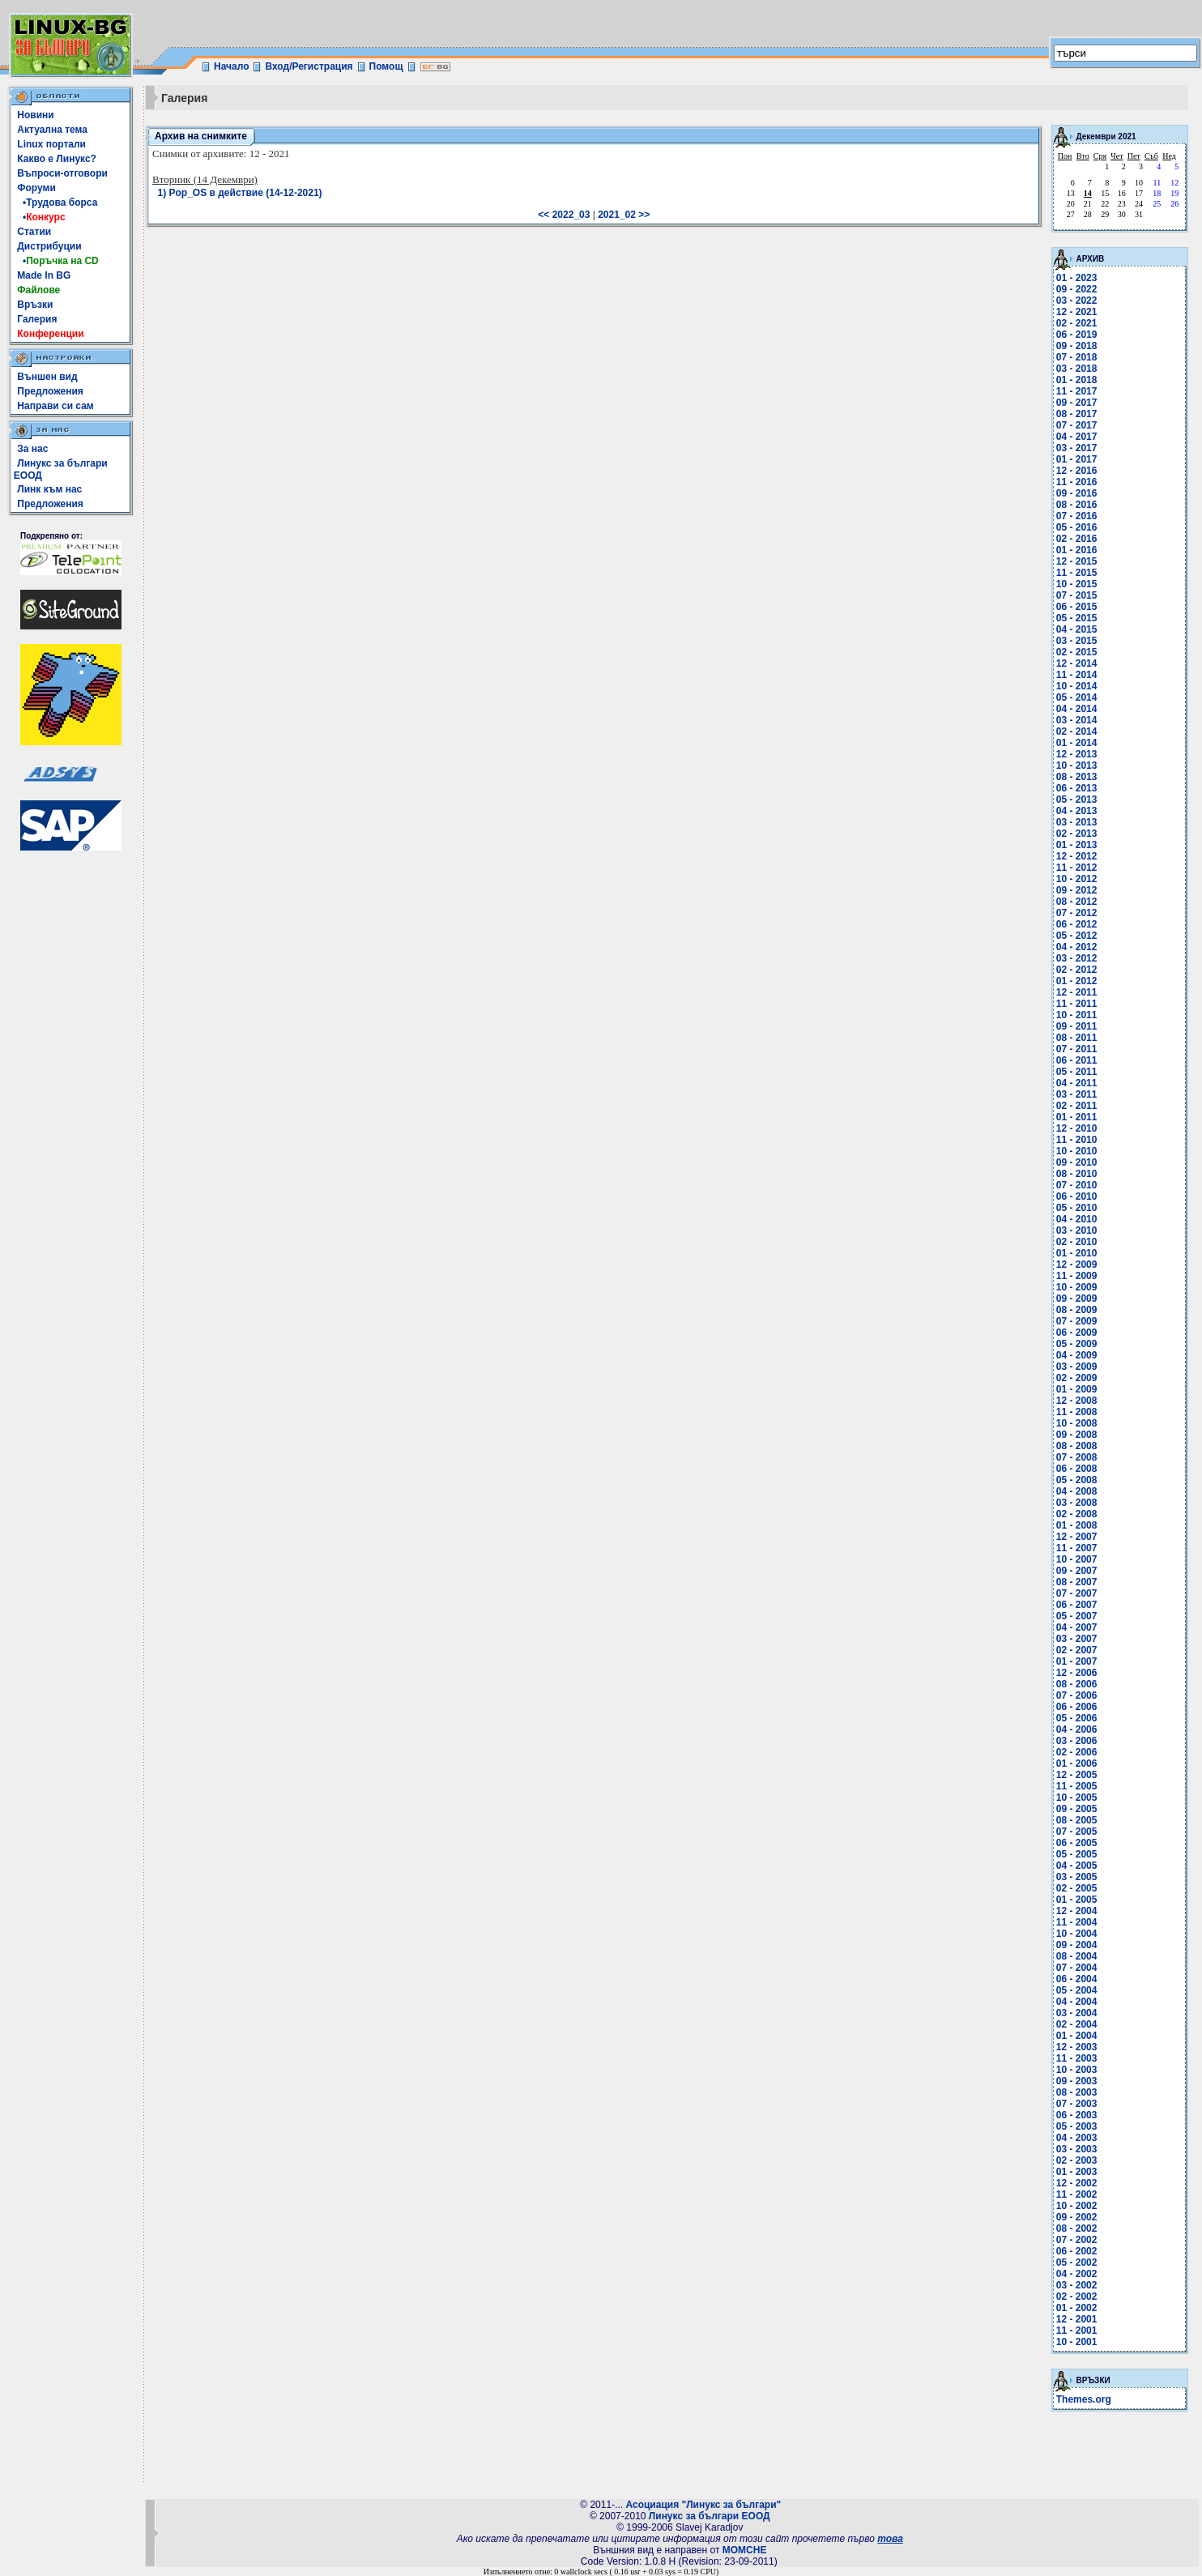 This screenshot has width=1202, height=2576. I want to click on 05 - 2005, so click(1077, 1854).